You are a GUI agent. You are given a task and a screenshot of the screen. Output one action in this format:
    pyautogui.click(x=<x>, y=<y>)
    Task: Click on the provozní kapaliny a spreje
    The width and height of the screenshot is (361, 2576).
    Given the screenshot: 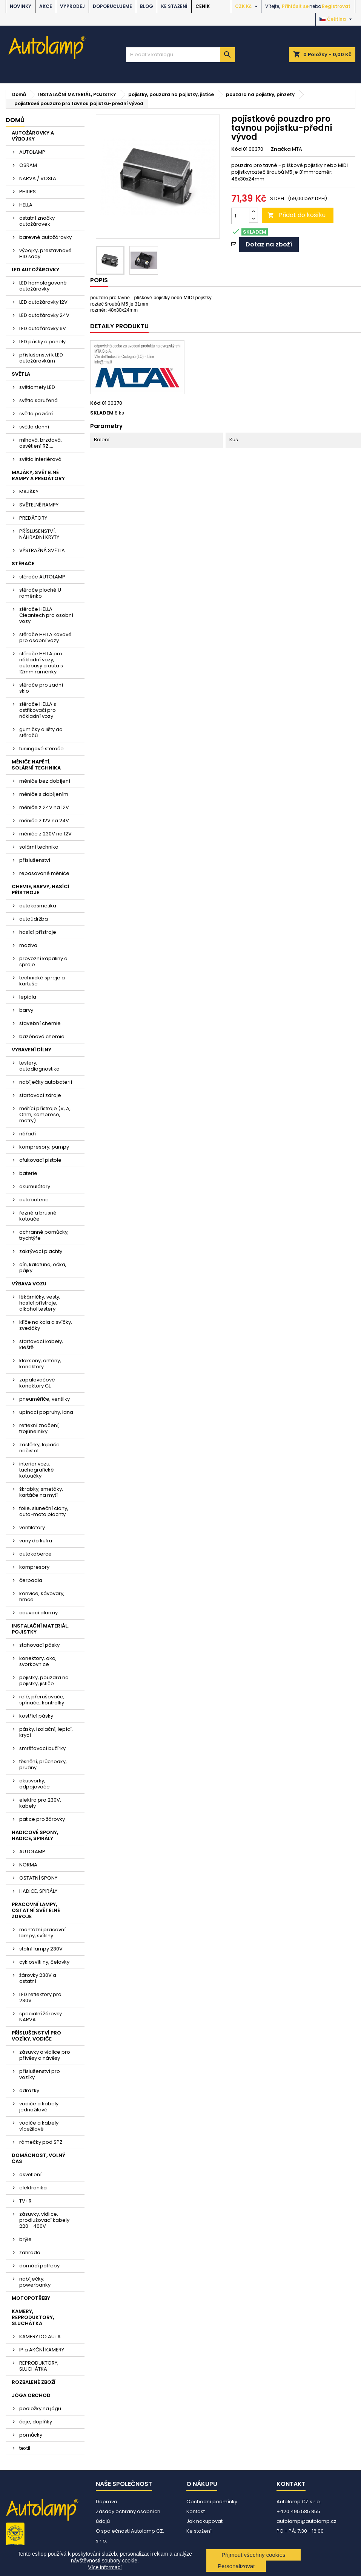 What is the action you would take?
    pyautogui.click(x=43, y=961)
    